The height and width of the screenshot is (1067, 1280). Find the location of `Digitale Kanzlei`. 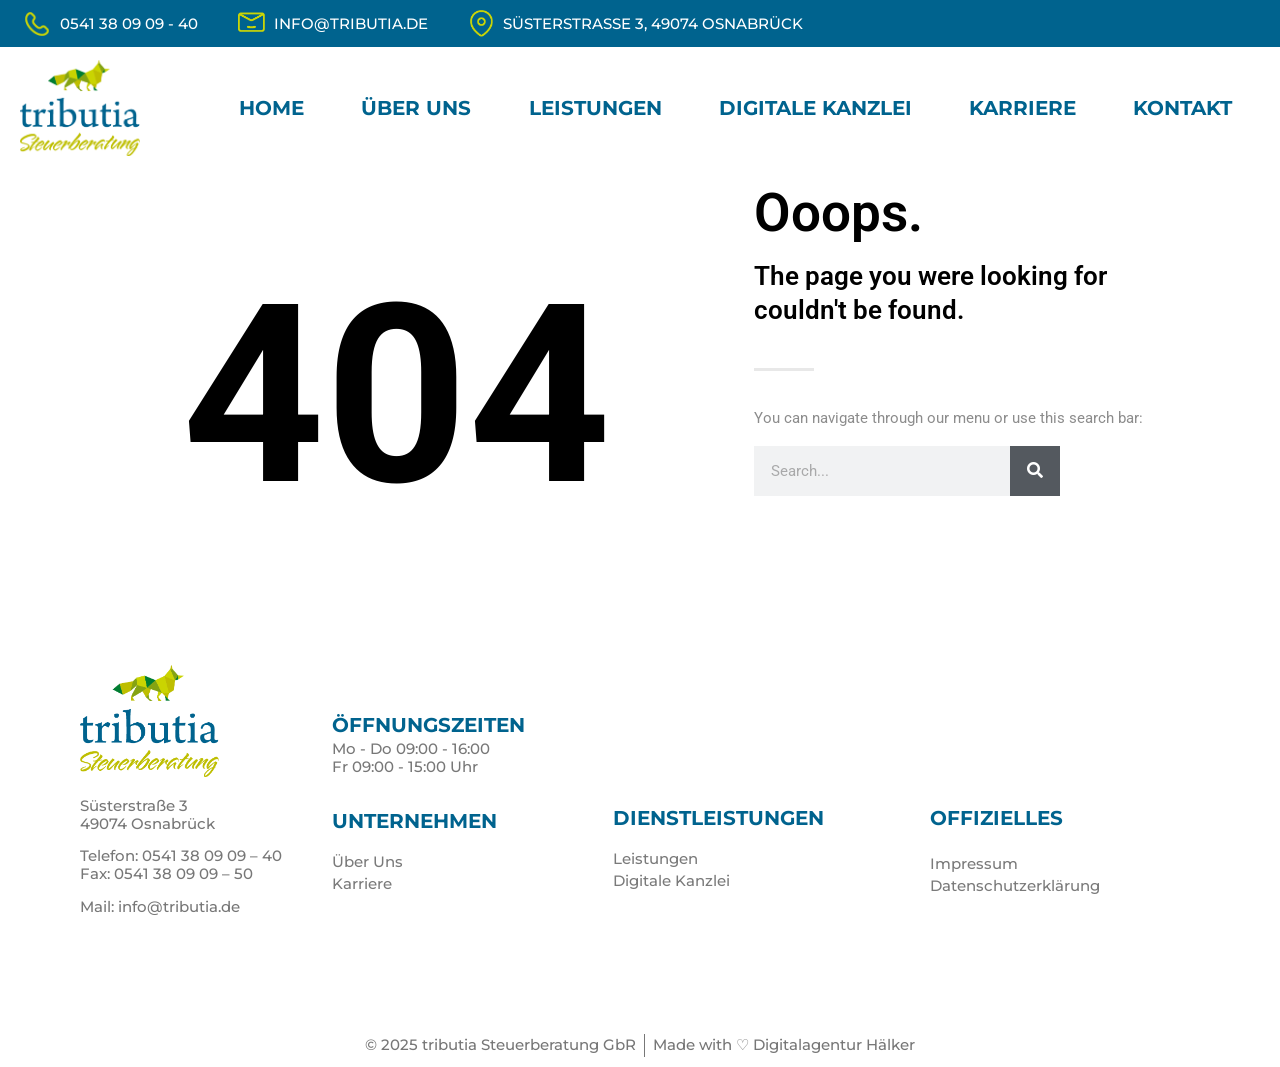

Digitale Kanzlei is located at coordinates (815, 108).